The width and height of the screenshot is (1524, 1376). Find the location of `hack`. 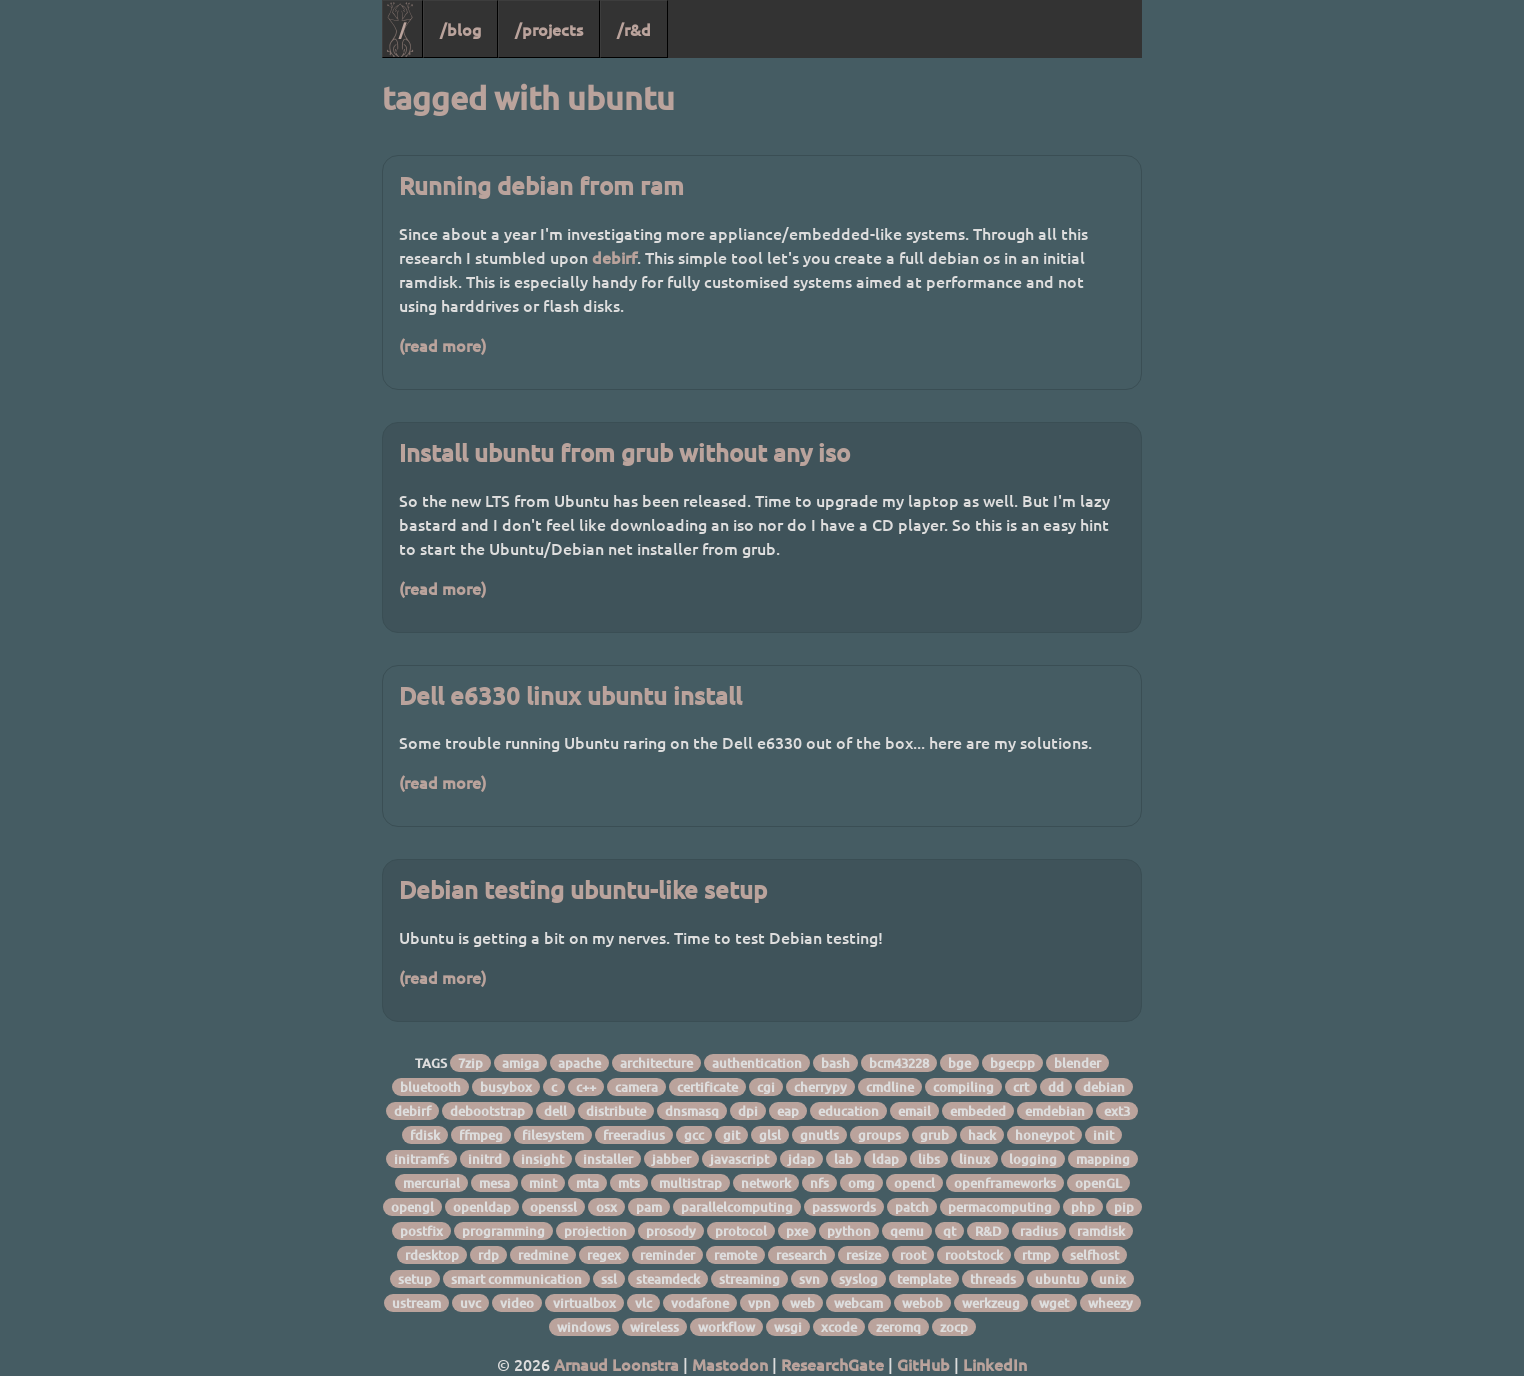

hack is located at coordinates (982, 1135).